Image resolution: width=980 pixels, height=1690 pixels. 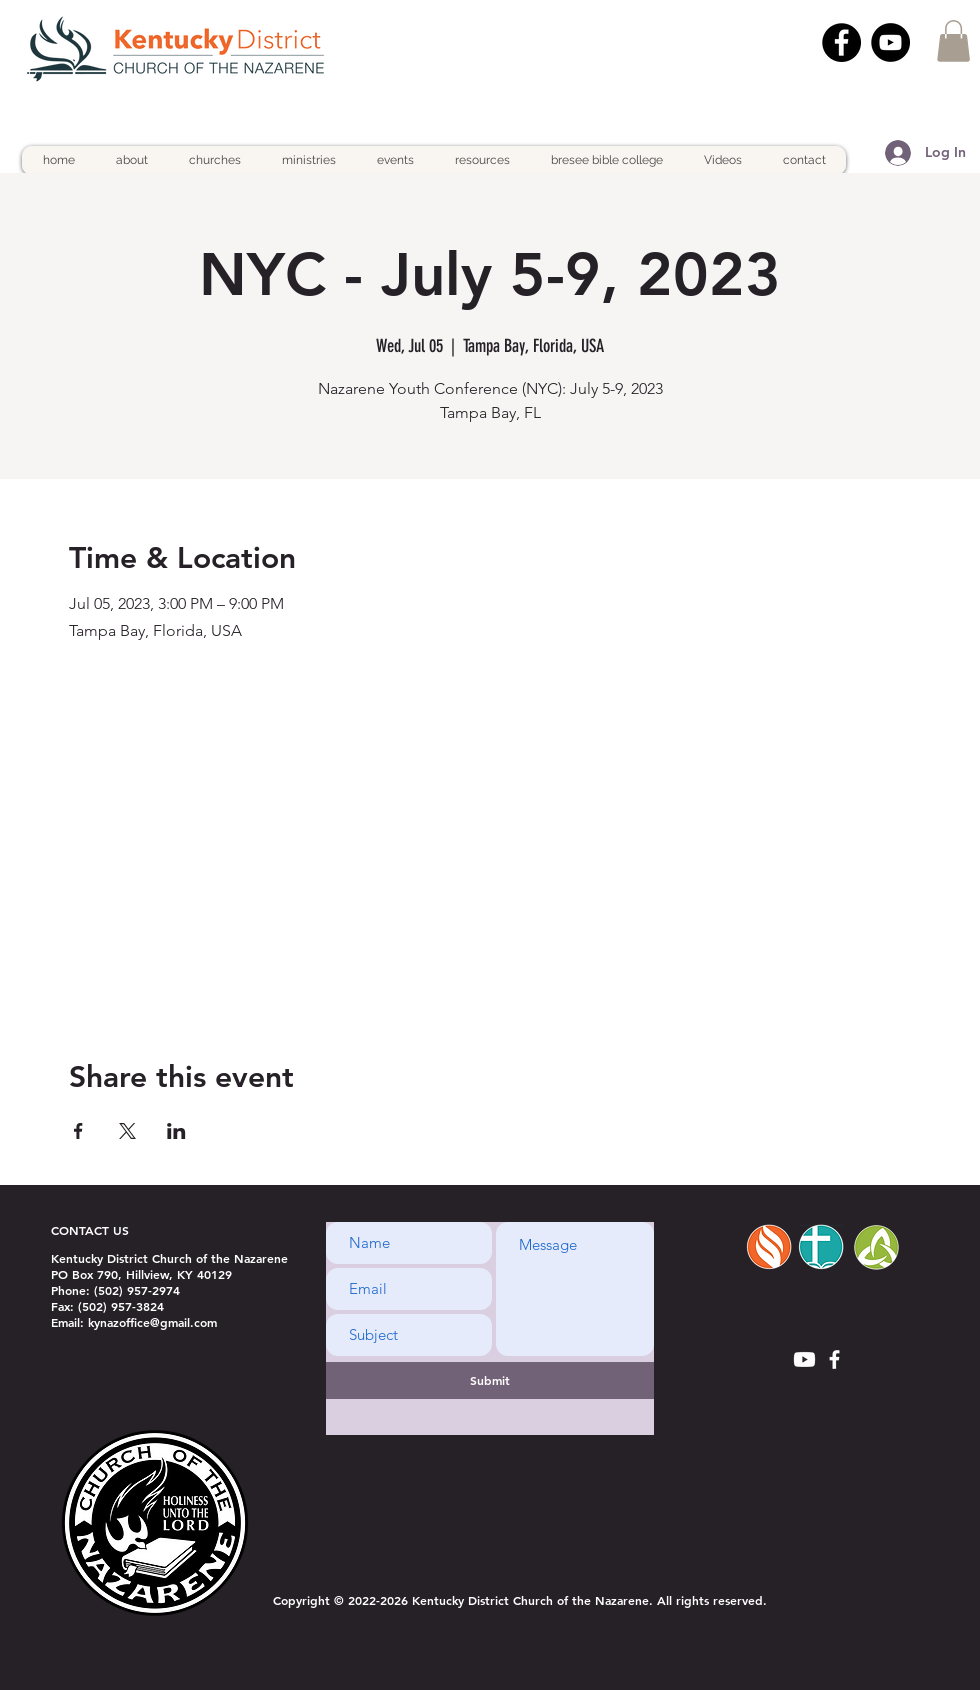 I want to click on [White Facebook Icon], so click(x=834, y=1359).